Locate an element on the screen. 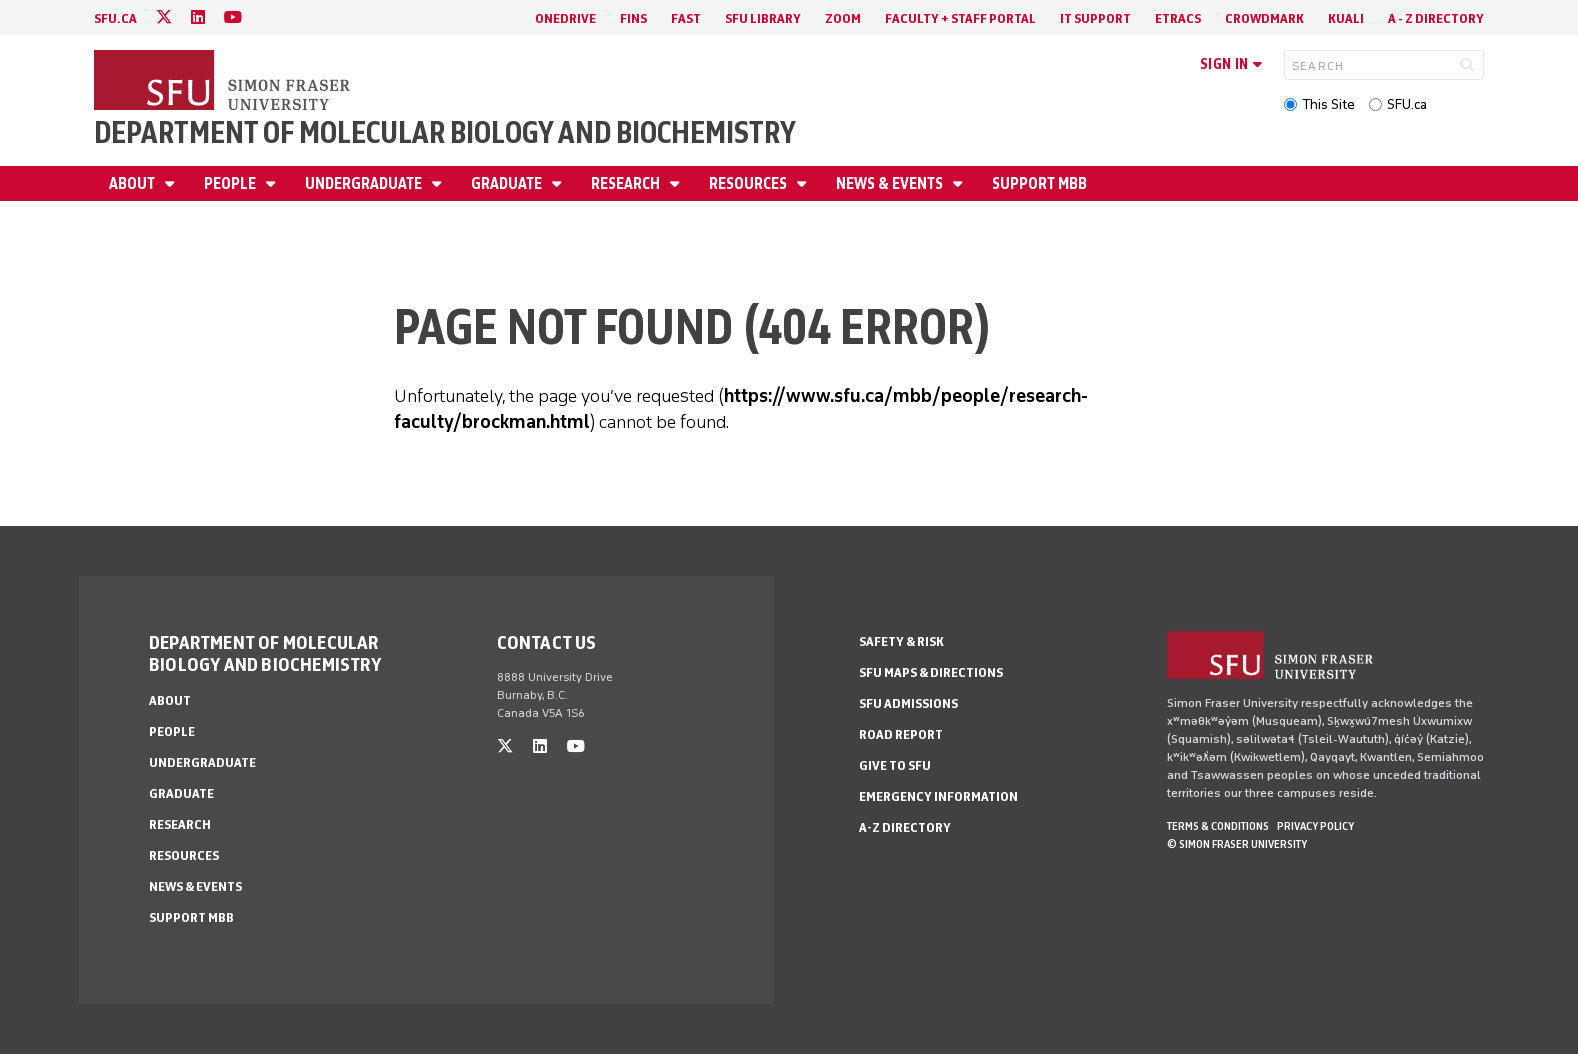 The height and width of the screenshot is (1054, 1578). eTRACS is located at coordinates (1178, 18).